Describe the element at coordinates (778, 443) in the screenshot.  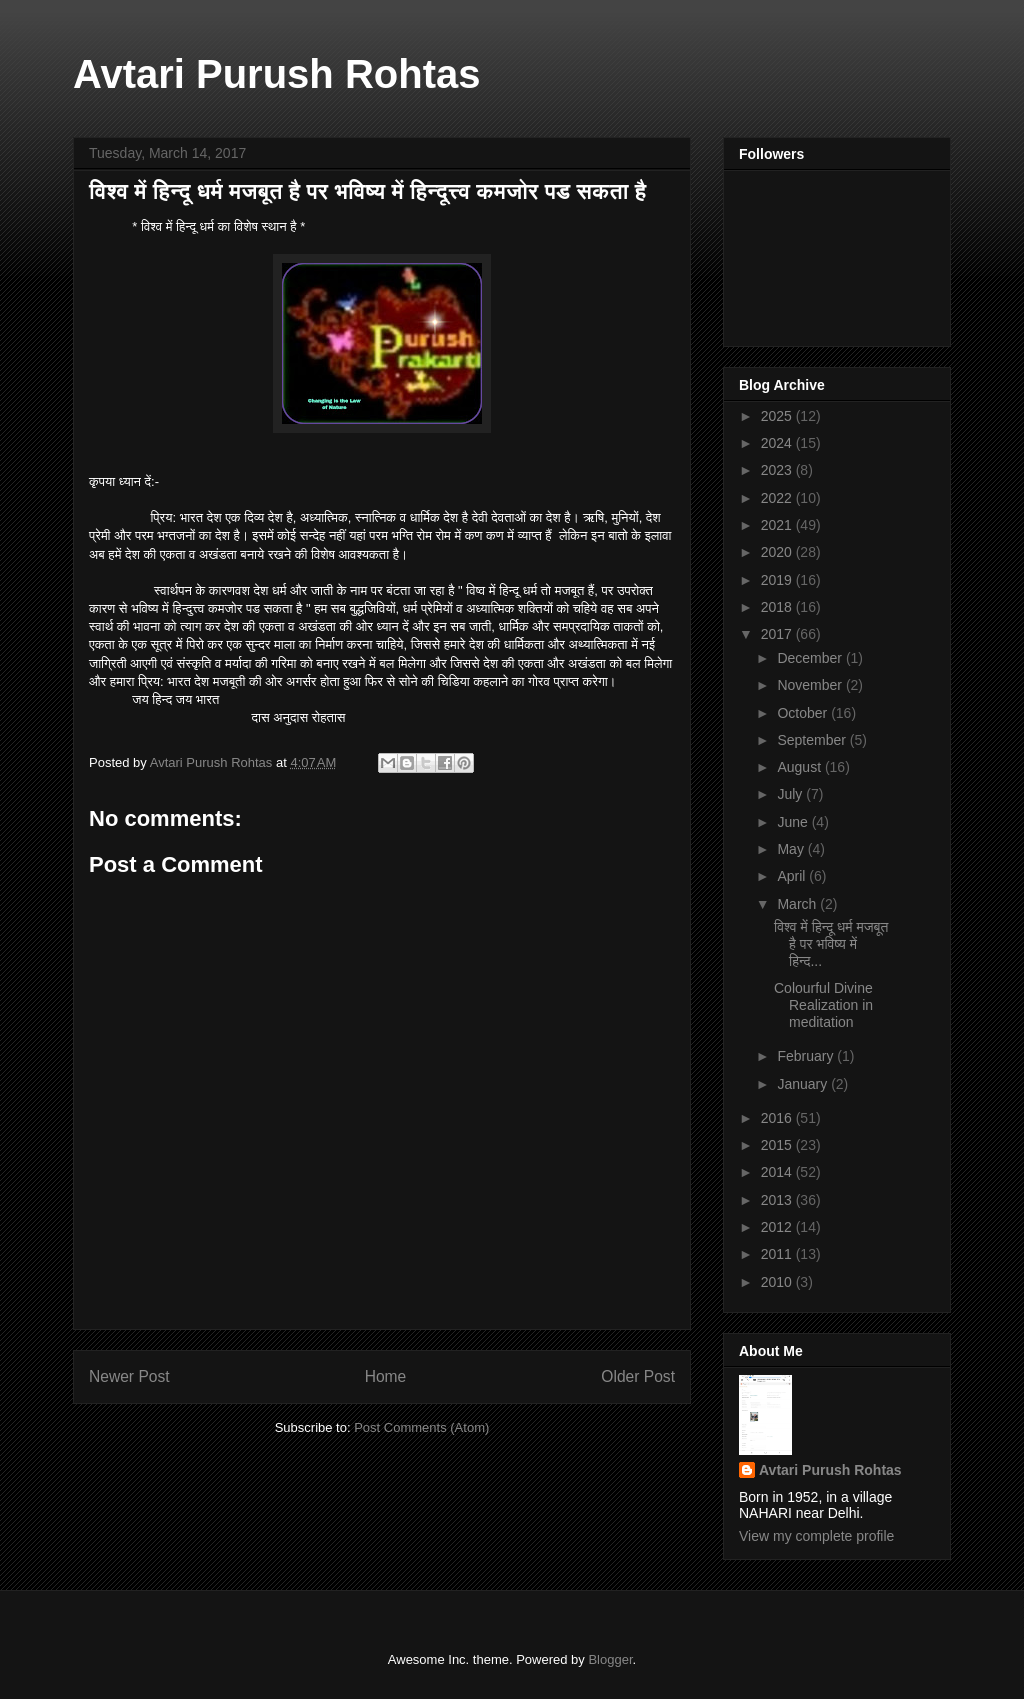
I see `2024` at that location.